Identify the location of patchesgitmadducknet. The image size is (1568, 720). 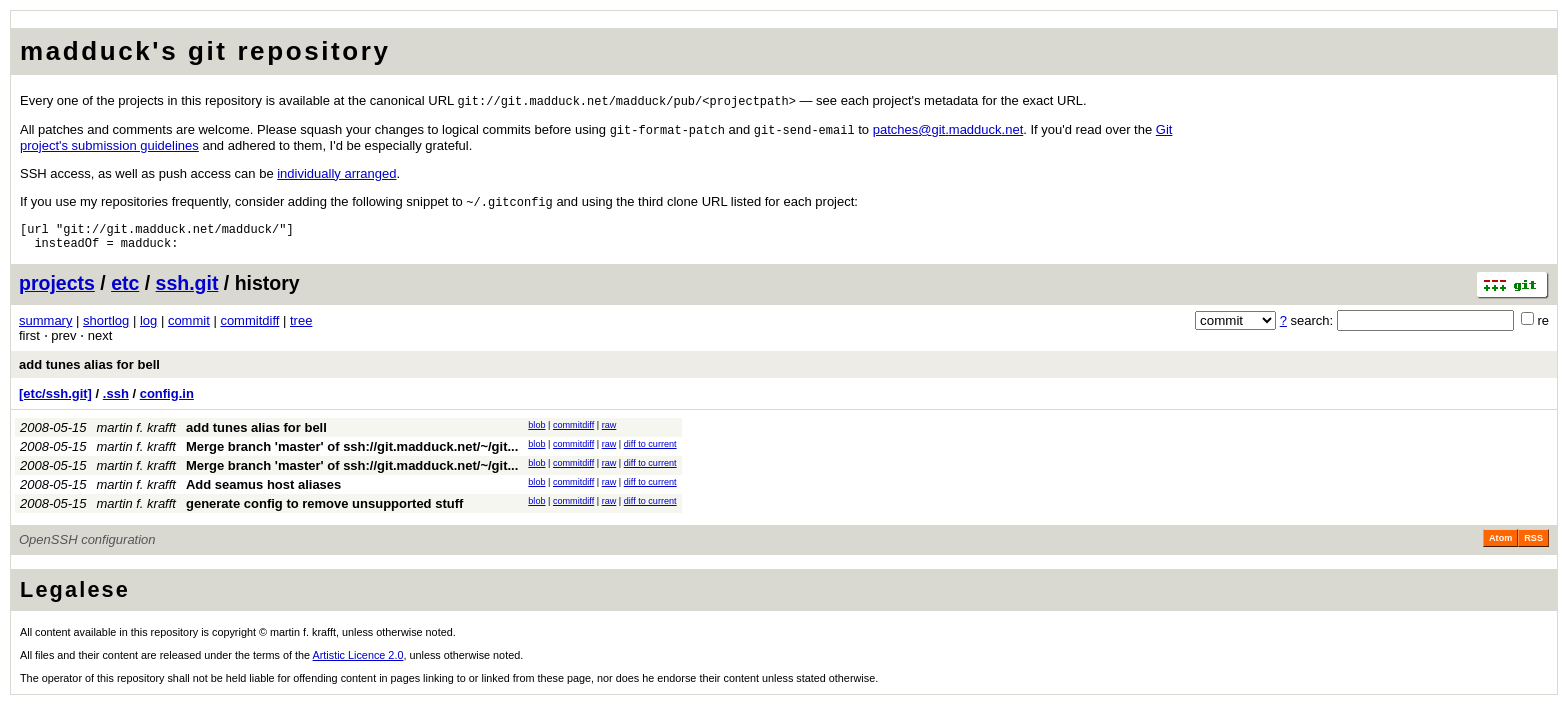
(948, 131).